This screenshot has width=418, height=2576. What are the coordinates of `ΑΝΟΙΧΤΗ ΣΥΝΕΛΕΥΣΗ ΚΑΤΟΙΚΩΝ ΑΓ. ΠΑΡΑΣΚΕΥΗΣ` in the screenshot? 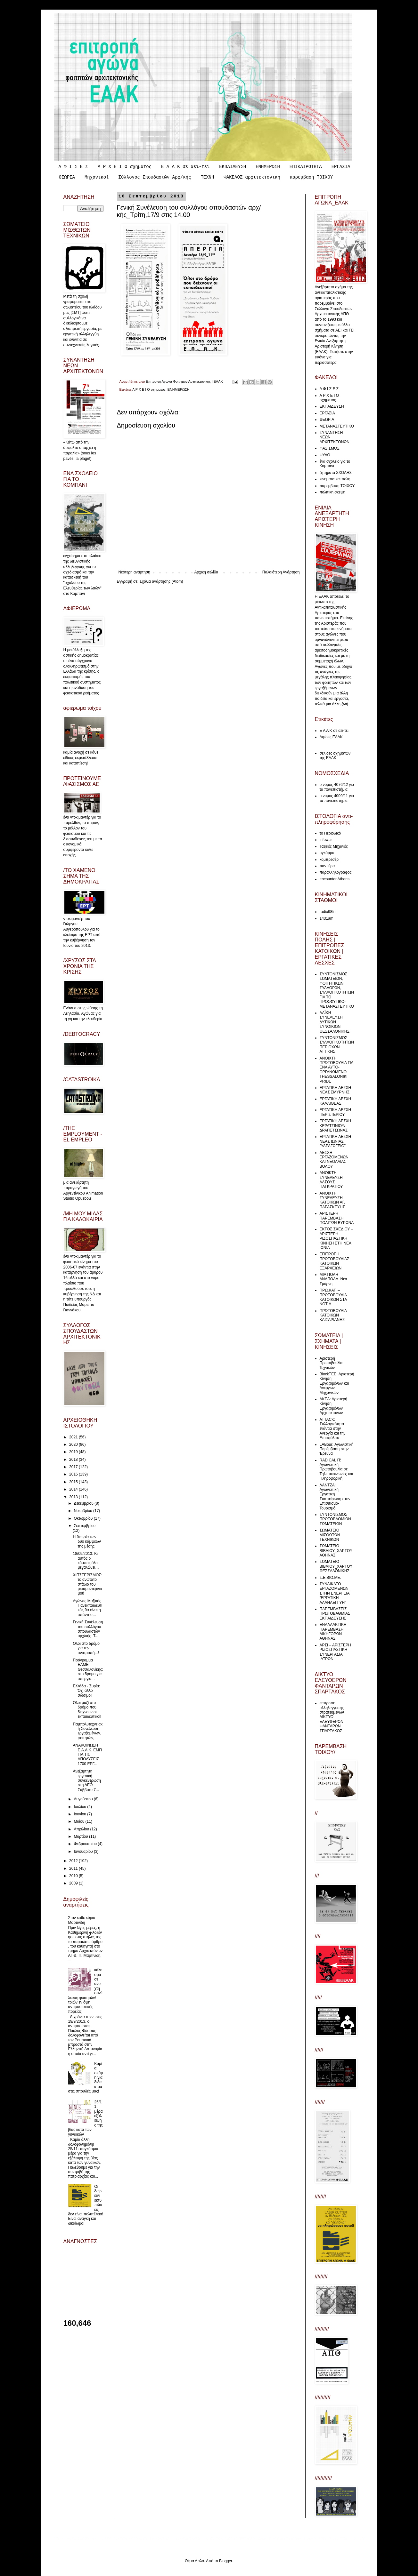 It's located at (332, 1200).